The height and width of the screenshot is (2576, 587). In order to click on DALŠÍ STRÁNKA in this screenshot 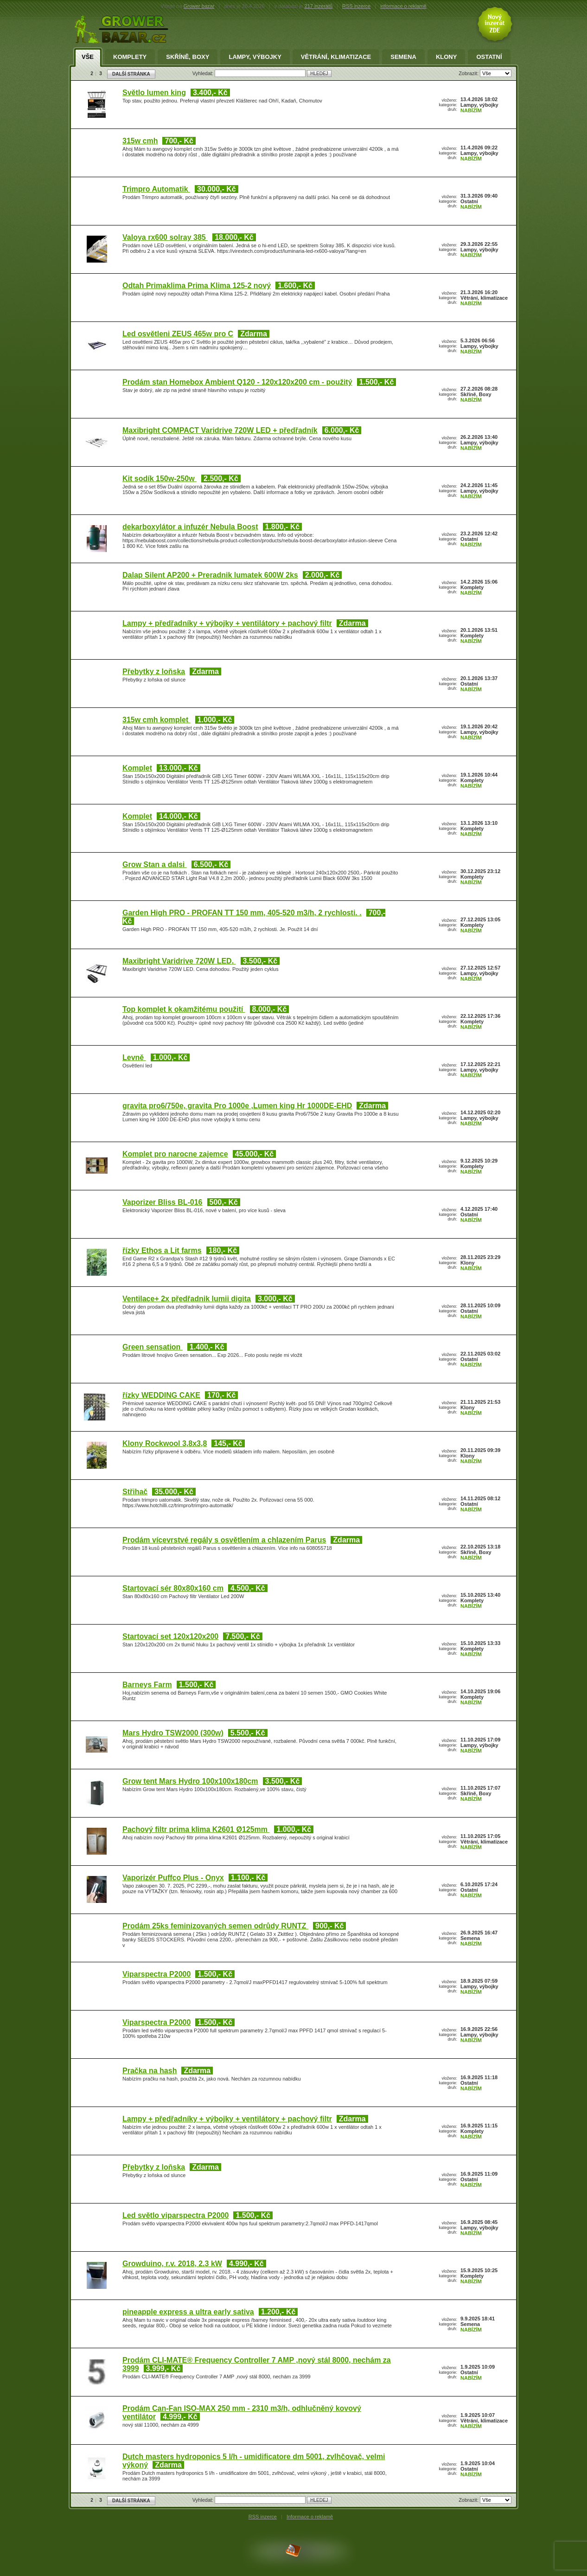, I will do `click(131, 74)`.